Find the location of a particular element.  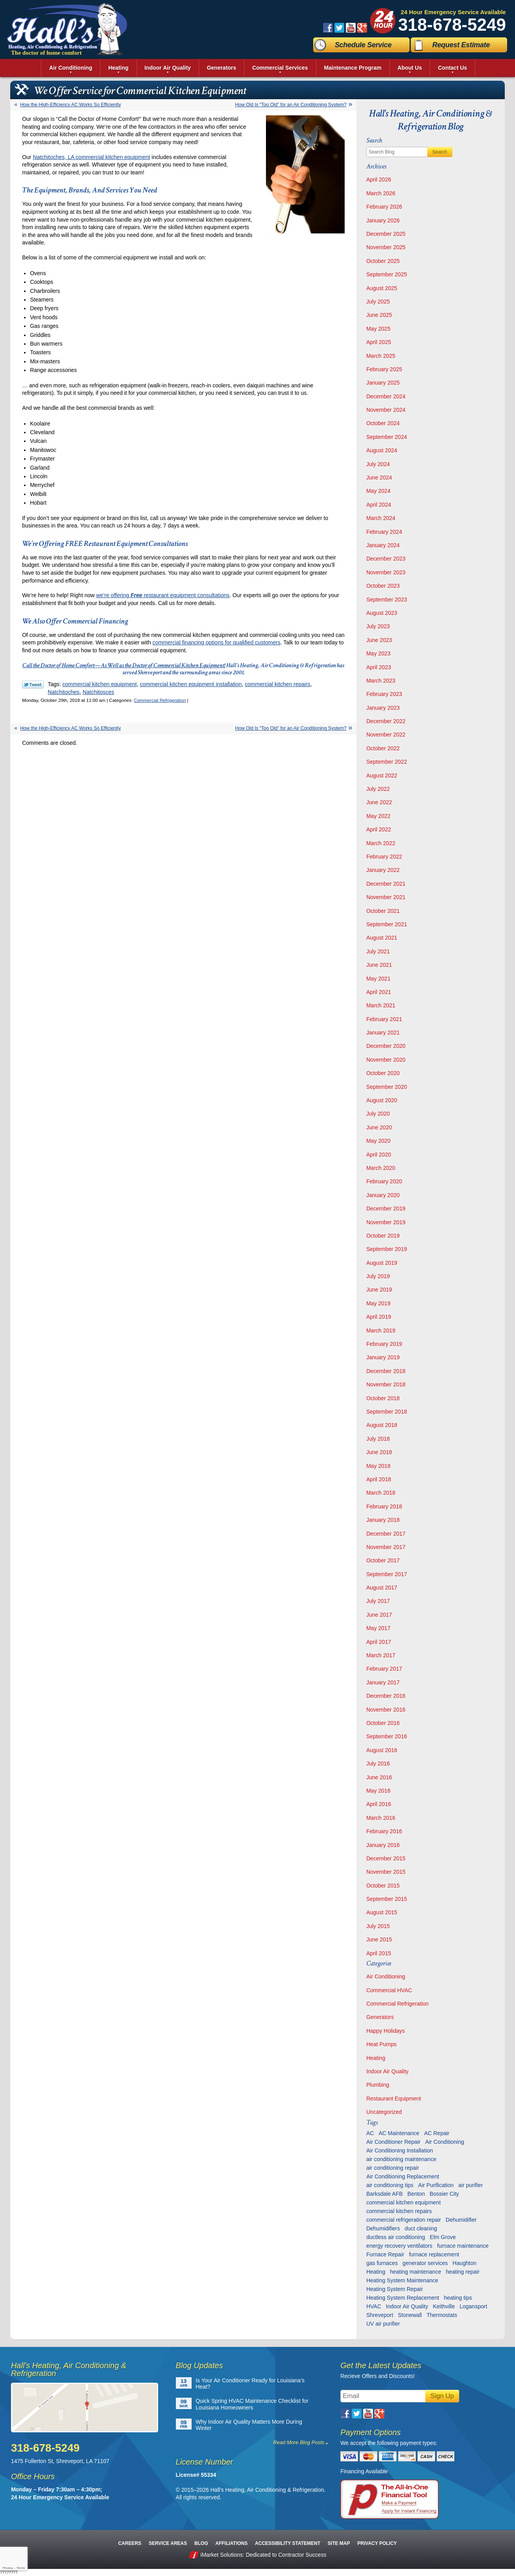

commercial kitchen repairs is located at coordinates (277, 684).